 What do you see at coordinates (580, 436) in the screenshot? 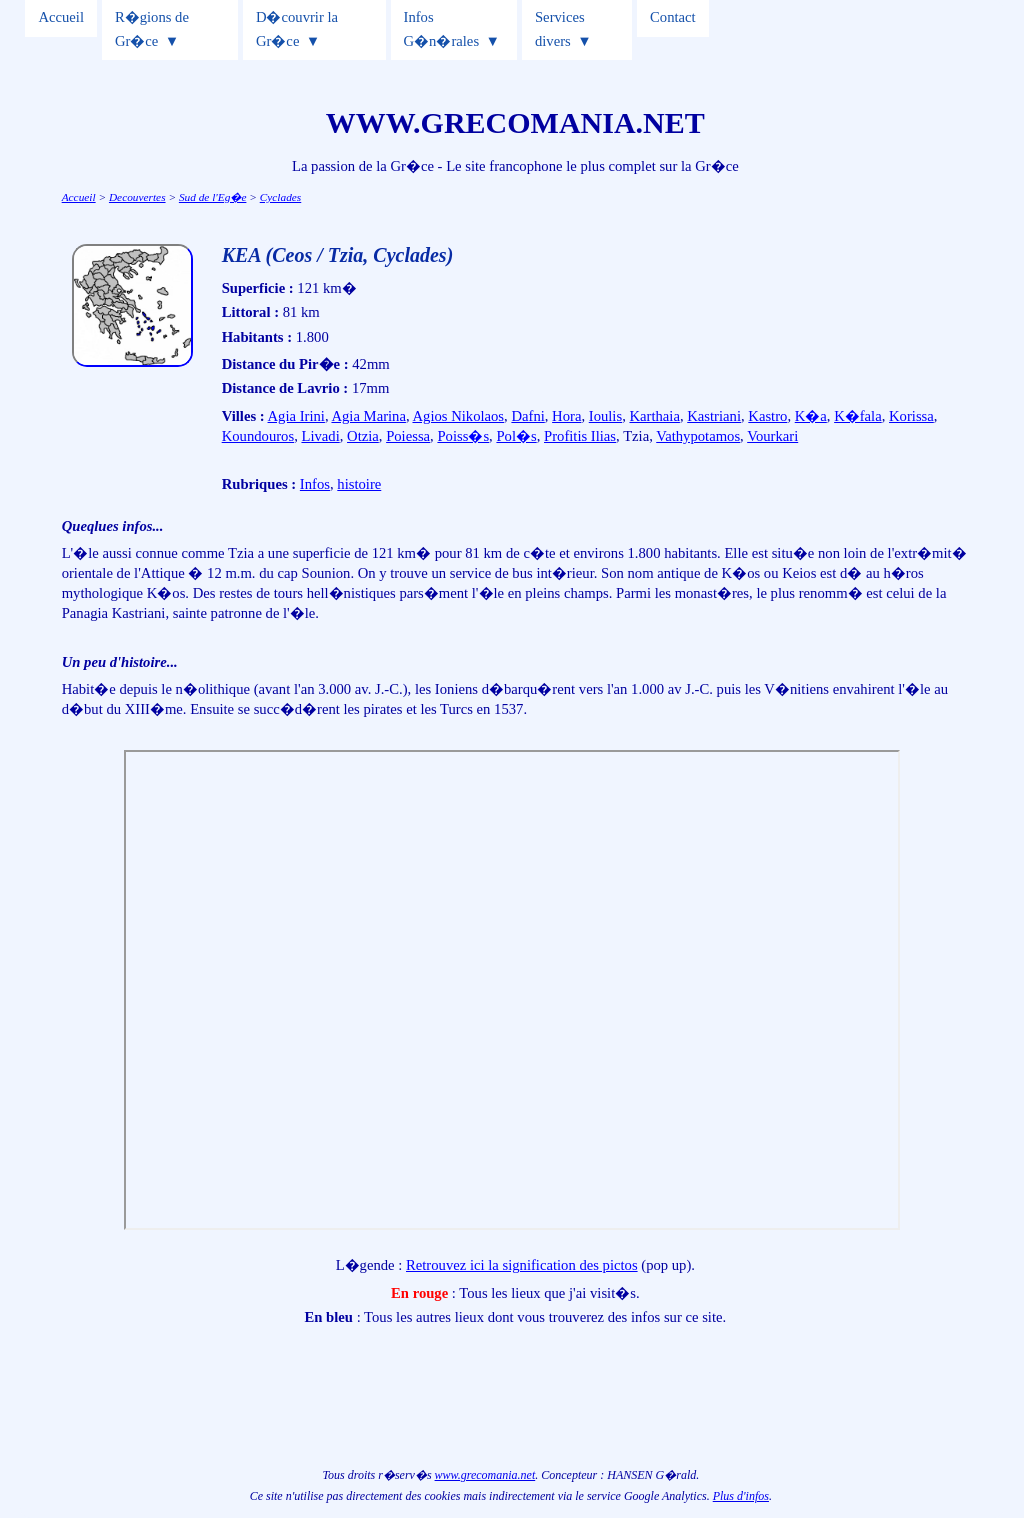
I see `Profitis Ilias` at bounding box center [580, 436].